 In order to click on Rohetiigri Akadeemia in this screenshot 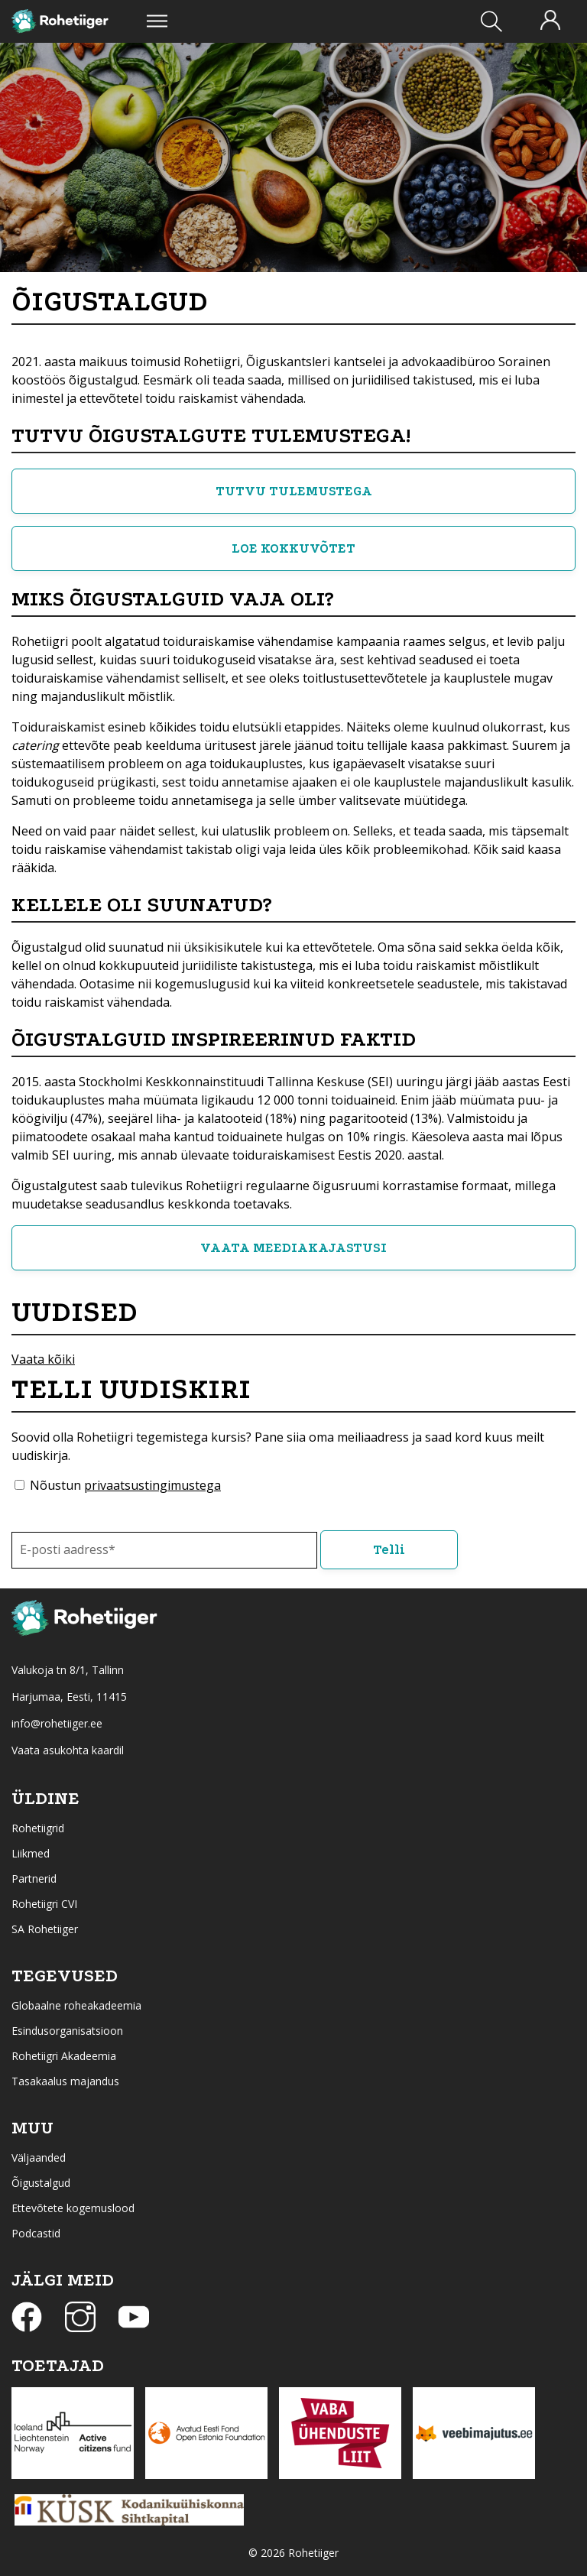, I will do `click(63, 2056)`.